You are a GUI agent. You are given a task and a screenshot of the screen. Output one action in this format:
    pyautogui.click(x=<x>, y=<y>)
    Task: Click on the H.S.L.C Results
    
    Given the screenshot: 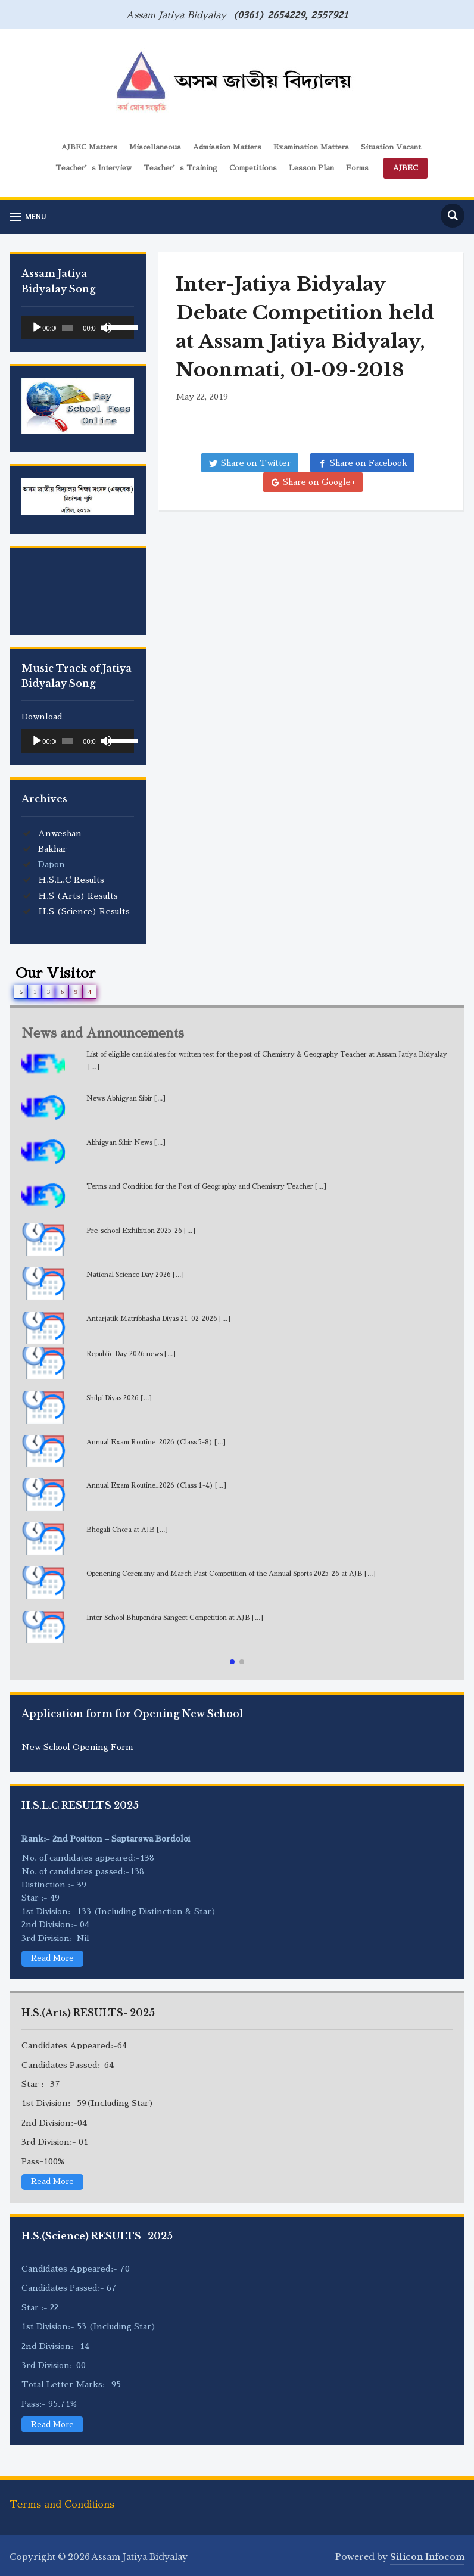 What is the action you would take?
    pyautogui.click(x=71, y=880)
    